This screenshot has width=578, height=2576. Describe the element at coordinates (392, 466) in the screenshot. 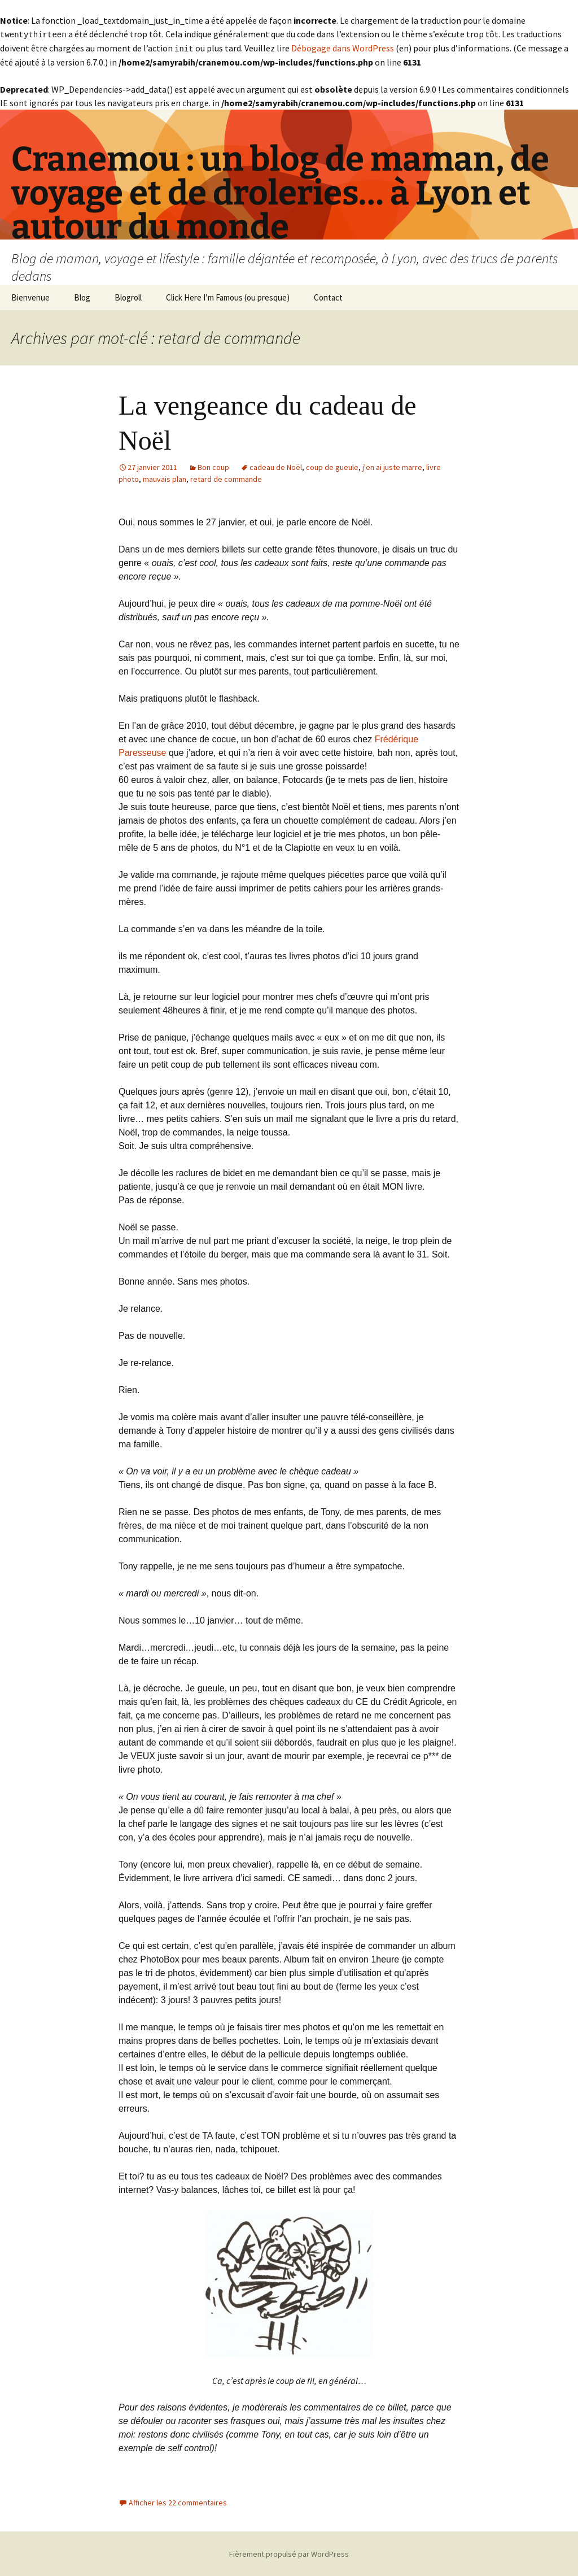

I see `j'en ai juste marre` at that location.